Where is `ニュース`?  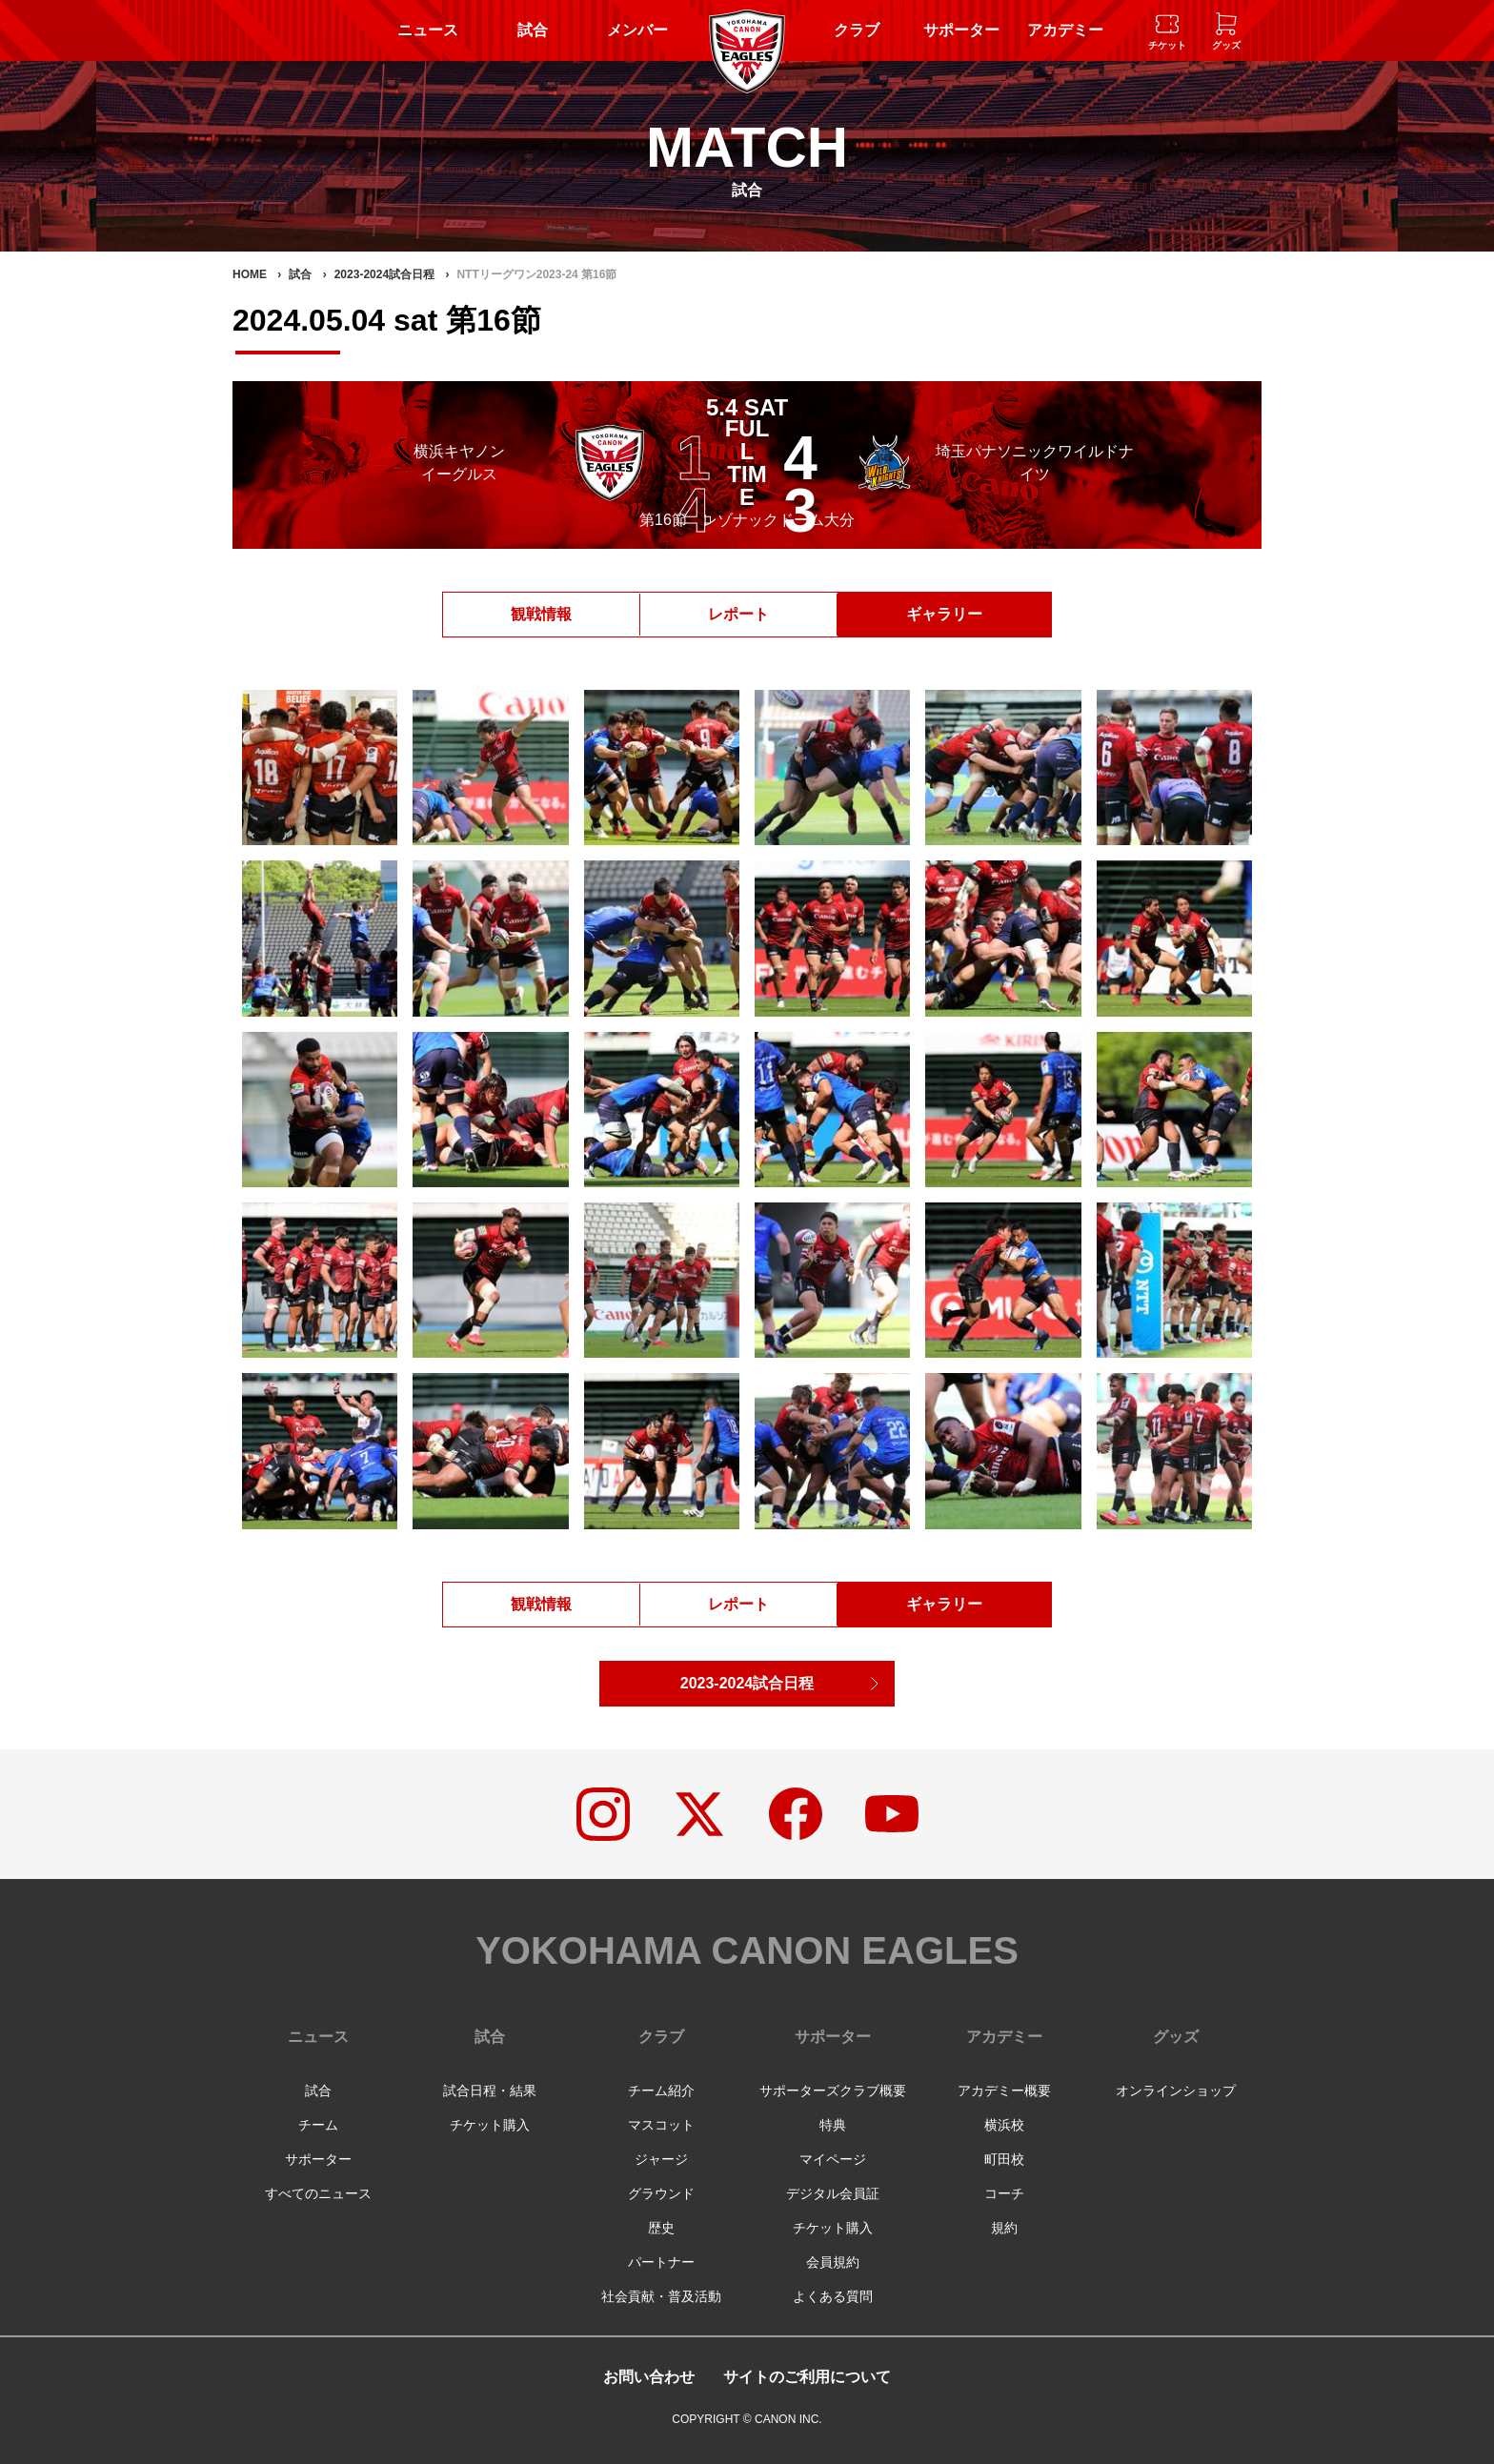
ニュース is located at coordinates (427, 30).